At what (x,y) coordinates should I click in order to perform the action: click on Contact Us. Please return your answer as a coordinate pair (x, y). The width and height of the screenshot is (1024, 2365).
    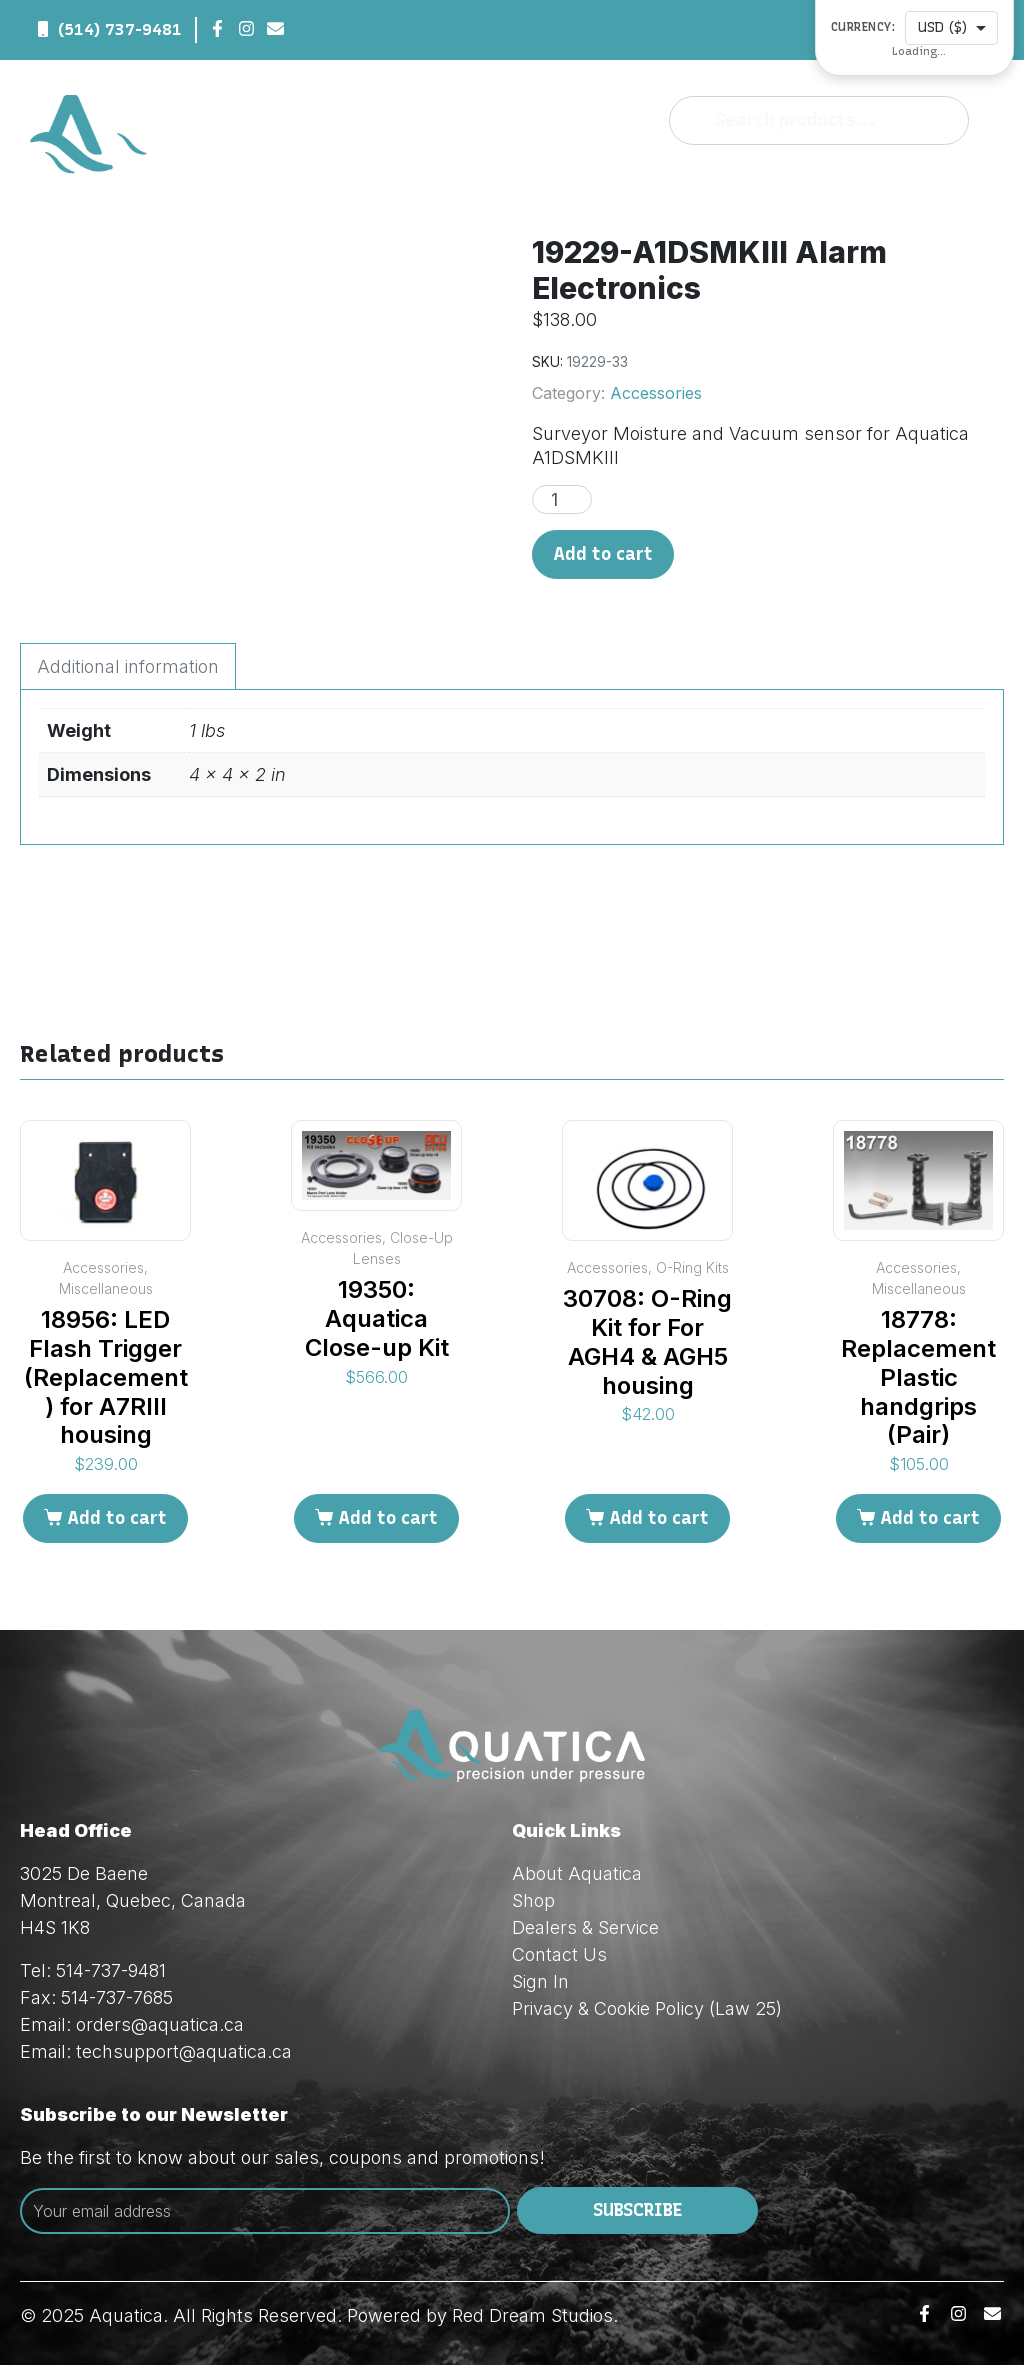
    Looking at the image, I should click on (559, 1954).